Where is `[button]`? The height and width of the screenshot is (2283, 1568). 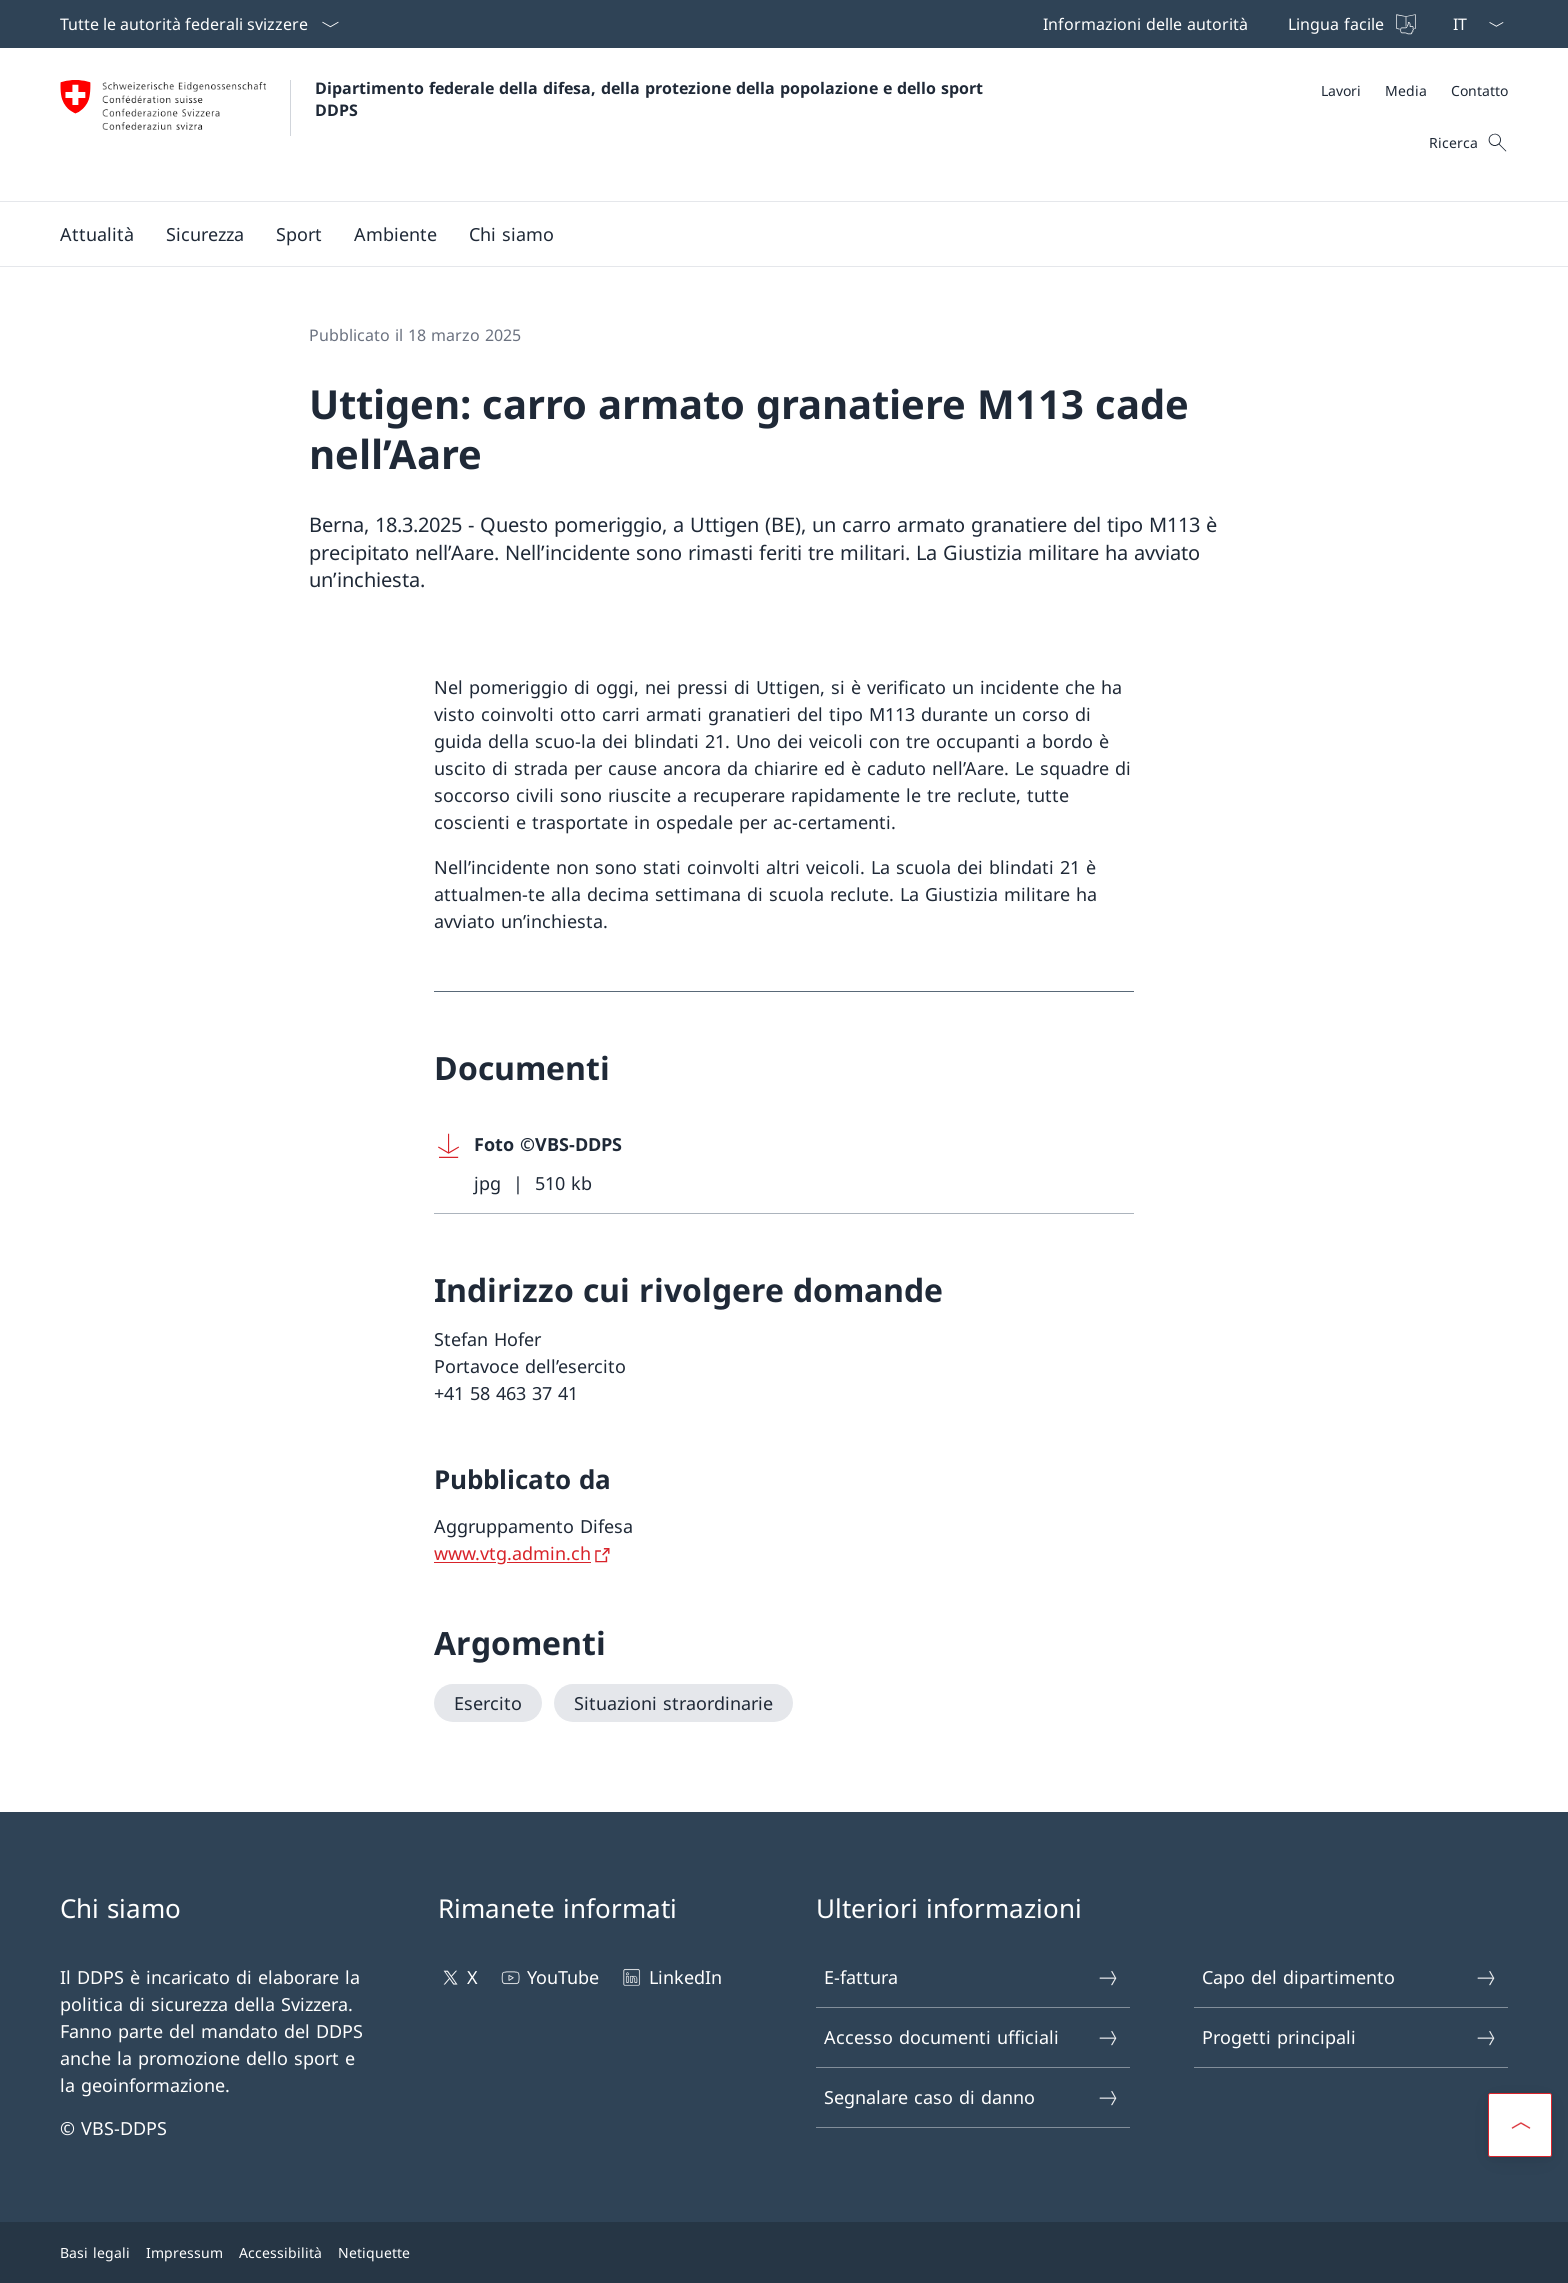
[button] is located at coordinates (97, 234).